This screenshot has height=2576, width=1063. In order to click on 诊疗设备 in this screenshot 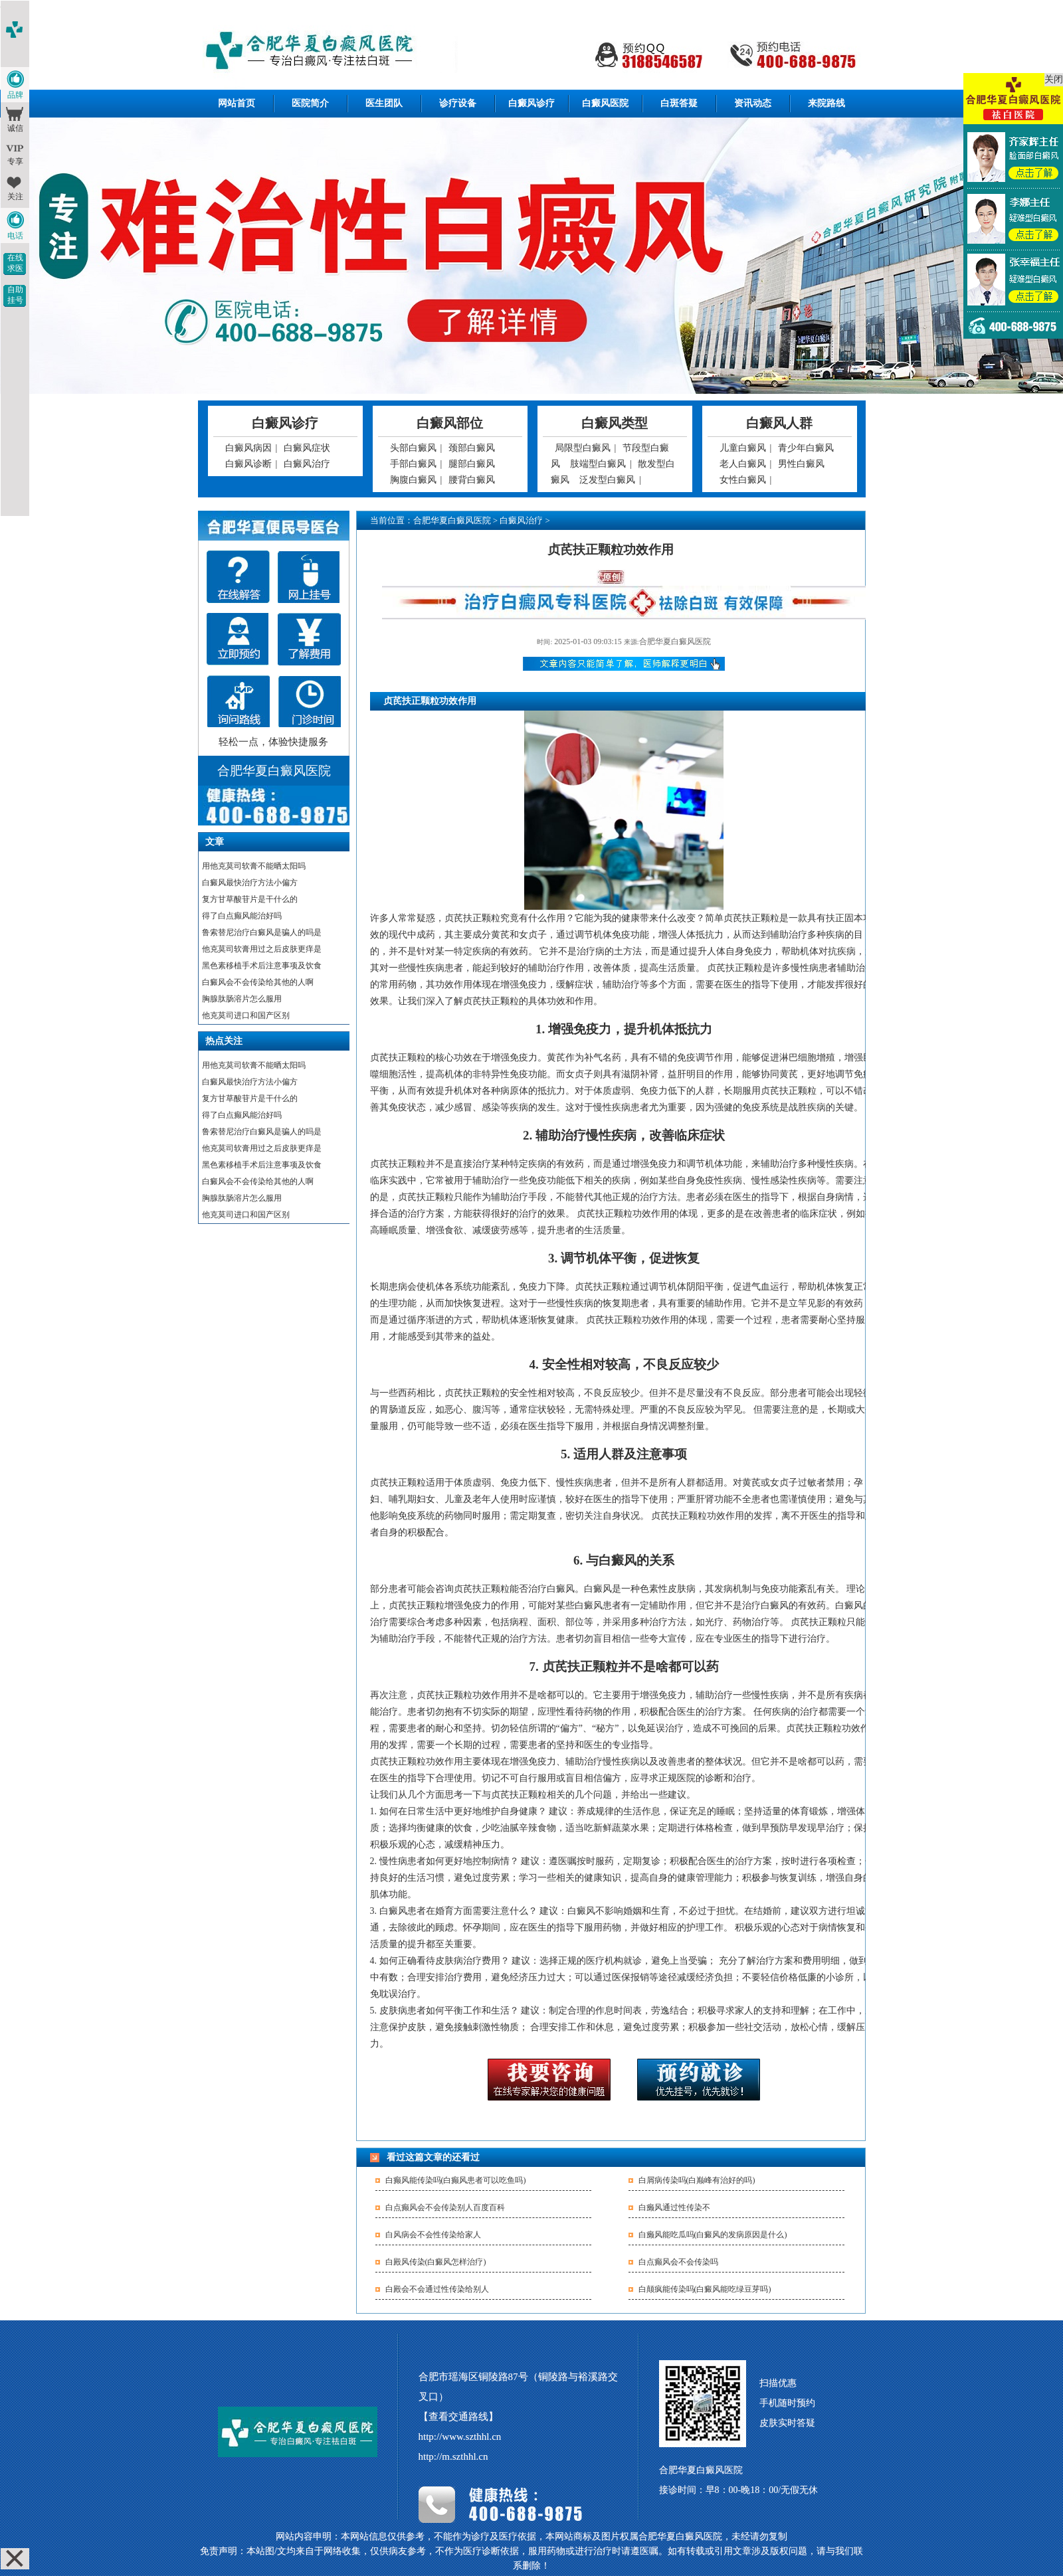, I will do `click(457, 103)`.